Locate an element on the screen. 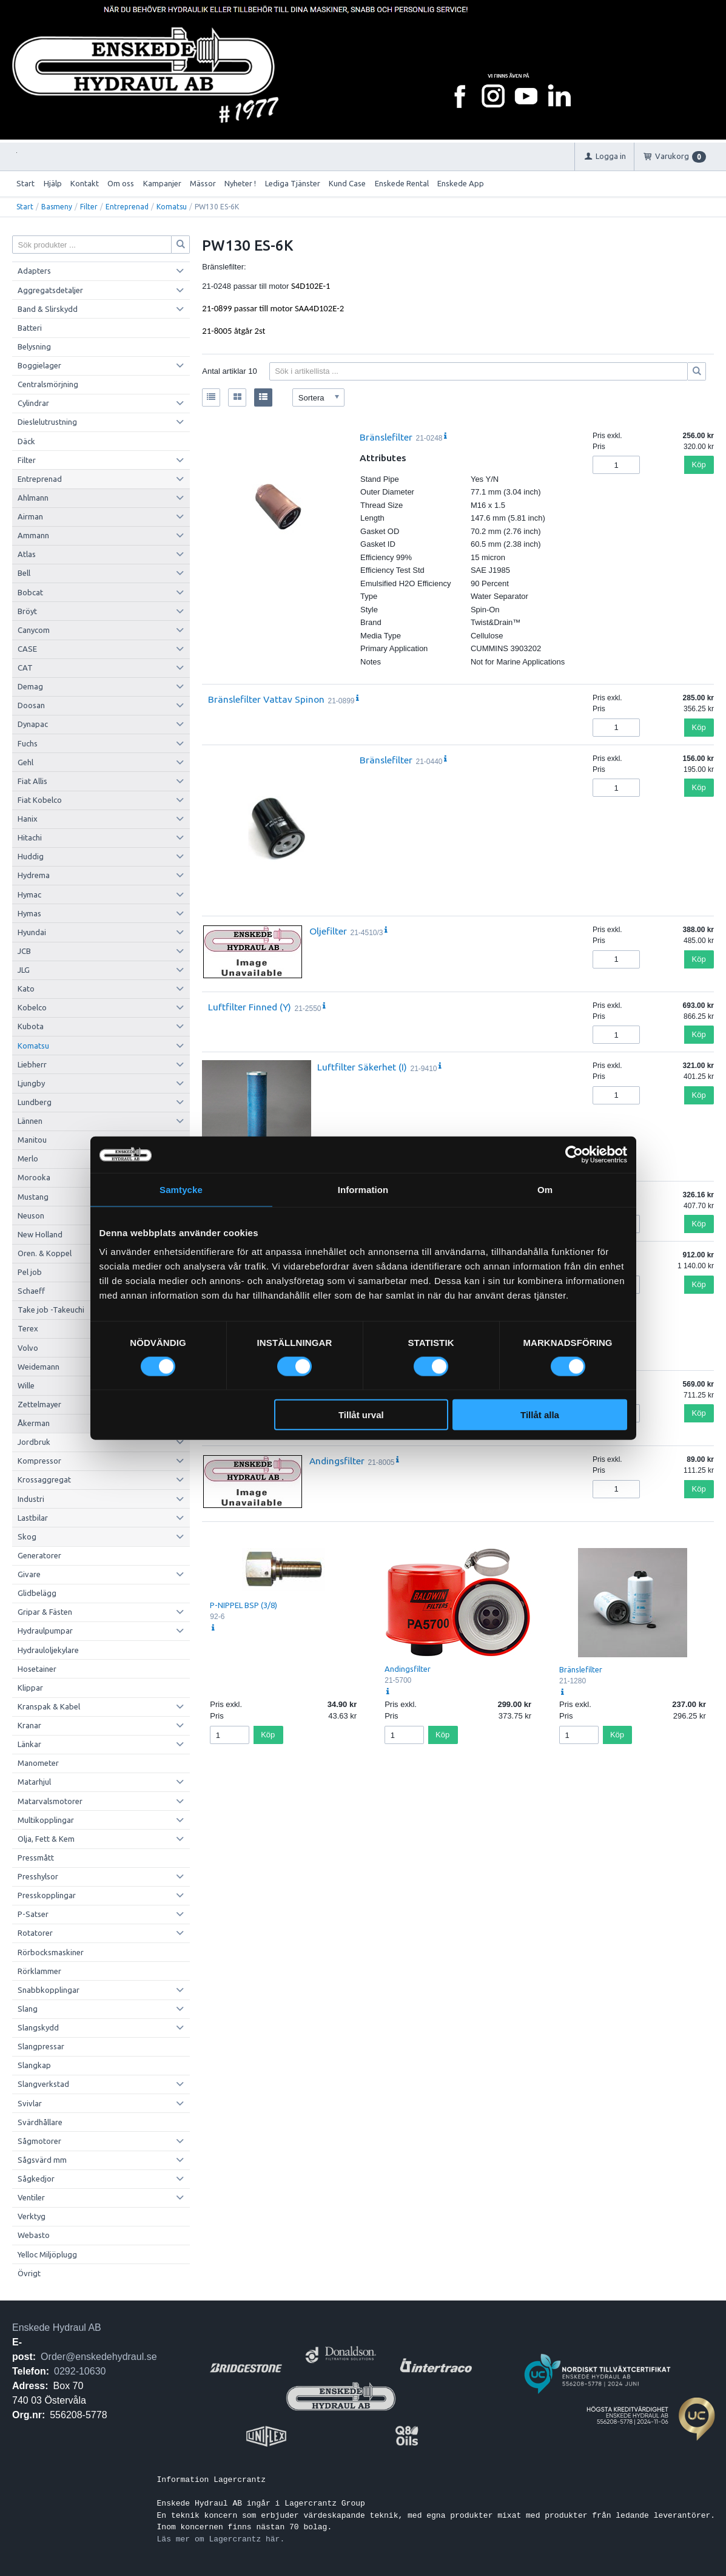 The width and height of the screenshot is (726, 2576). CAT is located at coordinates (25, 667).